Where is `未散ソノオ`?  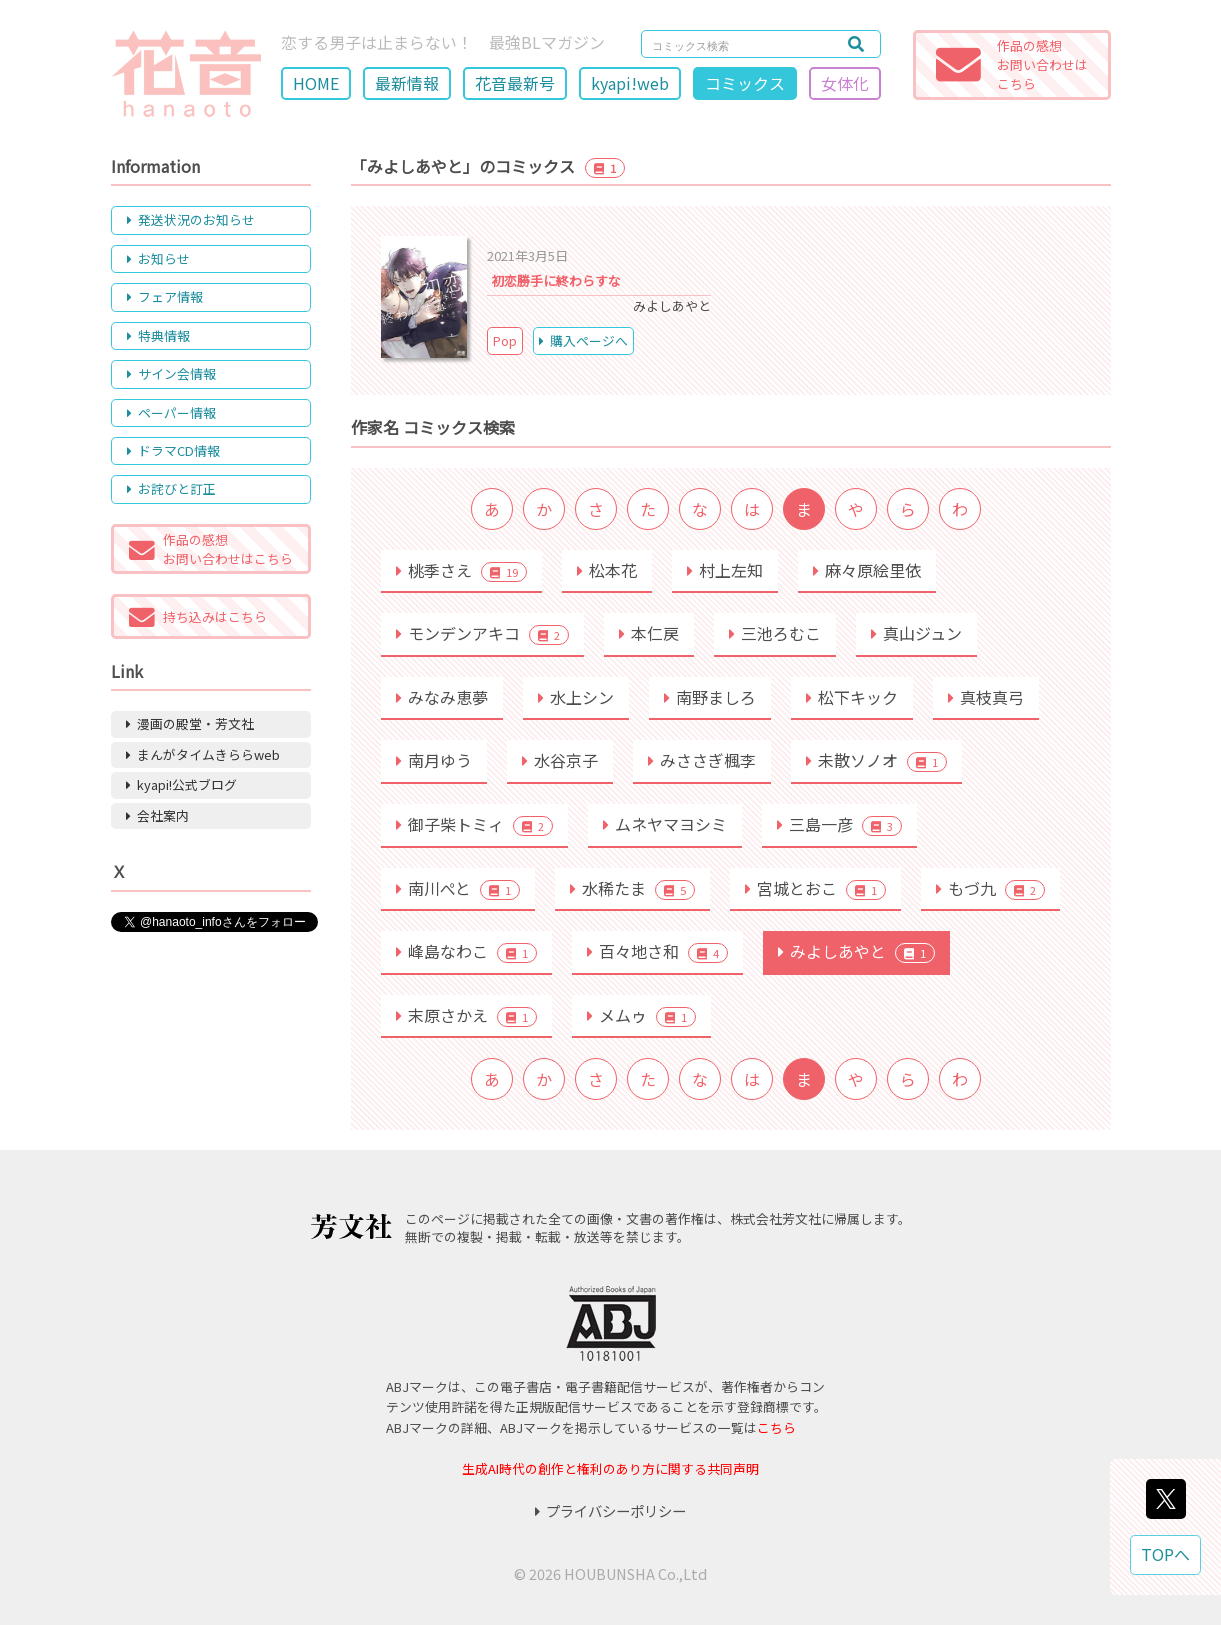
未散ソノオ is located at coordinates (876, 760).